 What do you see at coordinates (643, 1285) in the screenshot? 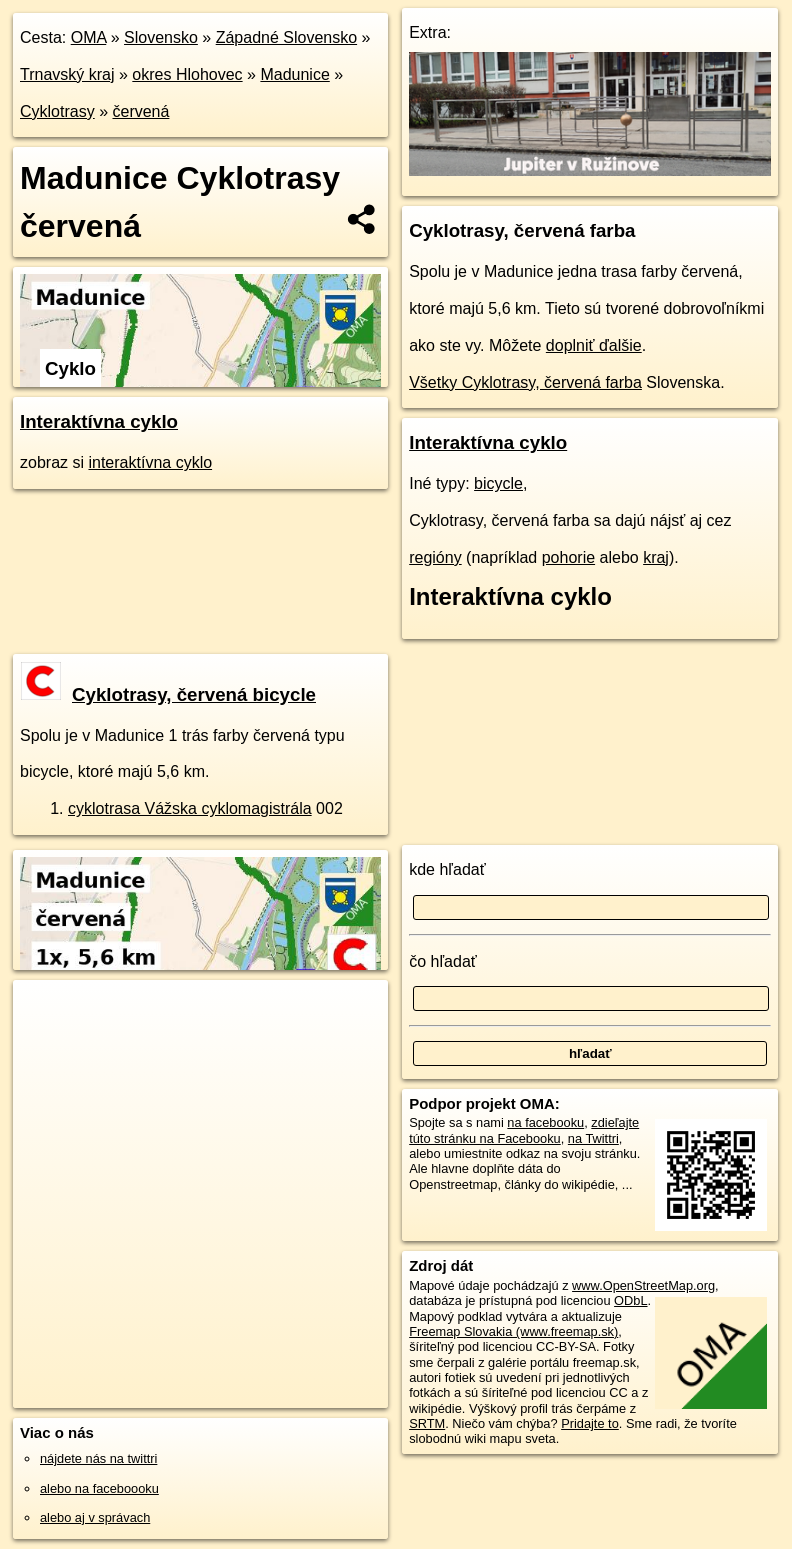
I see `www.OpenStreetMap.org` at bounding box center [643, 1285].